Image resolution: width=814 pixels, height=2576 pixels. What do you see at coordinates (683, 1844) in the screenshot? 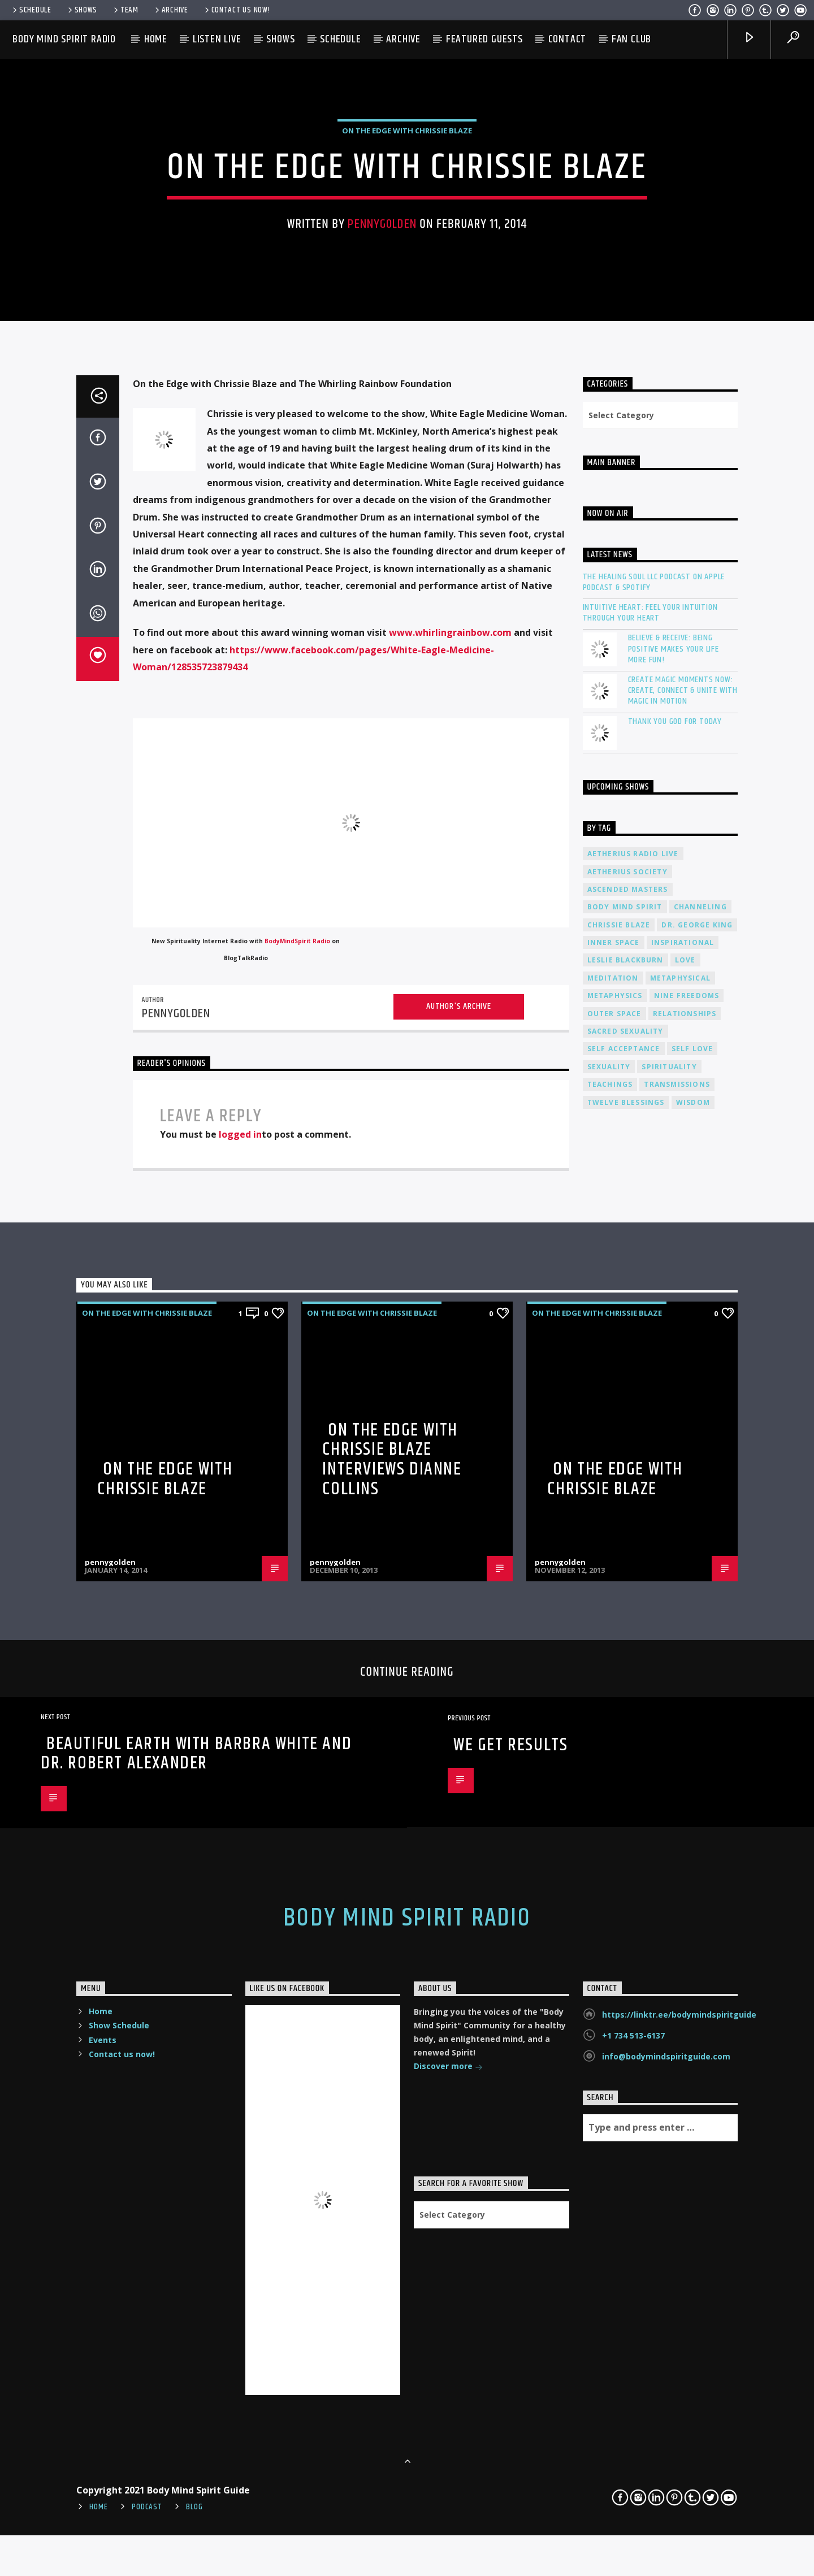
I see `inspirational` at bounding box center [683, 1844].